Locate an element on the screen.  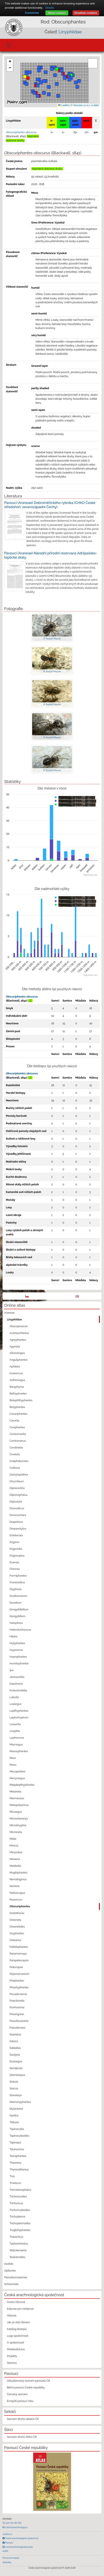
Erigone is located at coordinates (14, 1542).